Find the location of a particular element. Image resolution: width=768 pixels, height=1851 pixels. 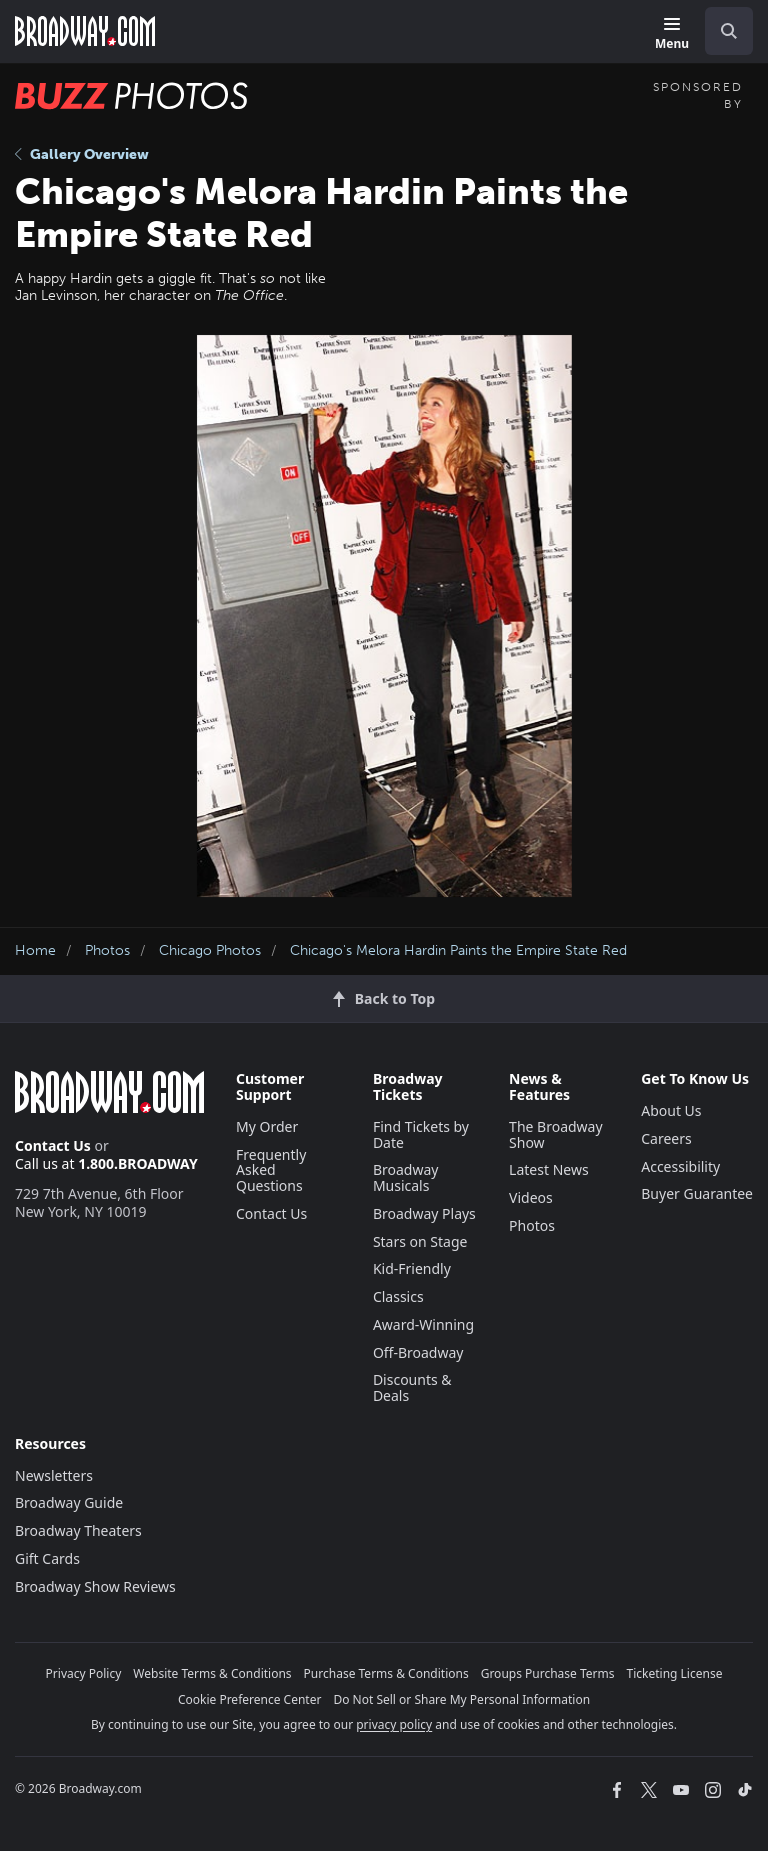

Discounts & Deals is located at coordinates (412, 1387).